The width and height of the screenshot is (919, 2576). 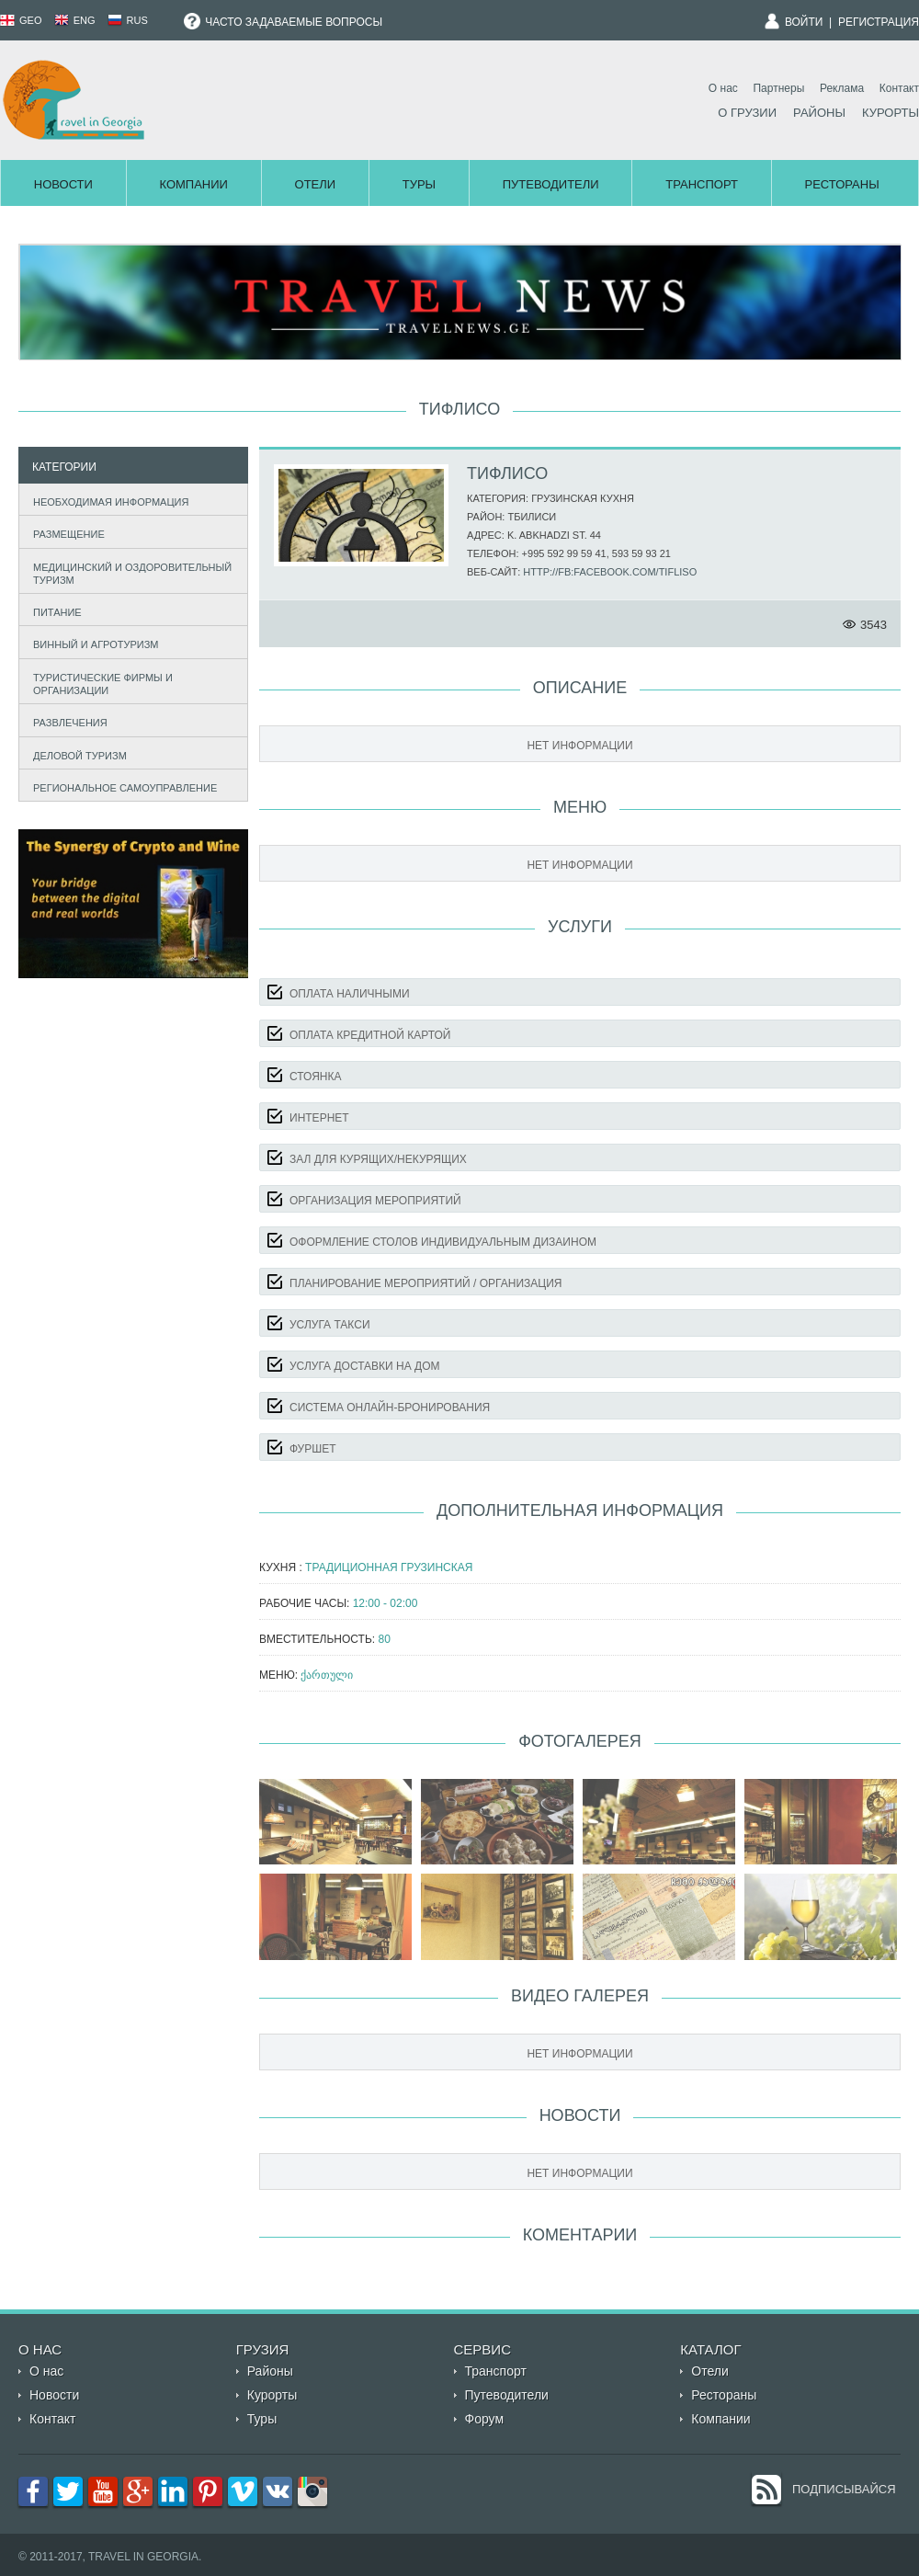 What do you see at coordinates (65, 532) in the screenshot?
I see `Размещение [tab]` at bounding box center [65, 532].